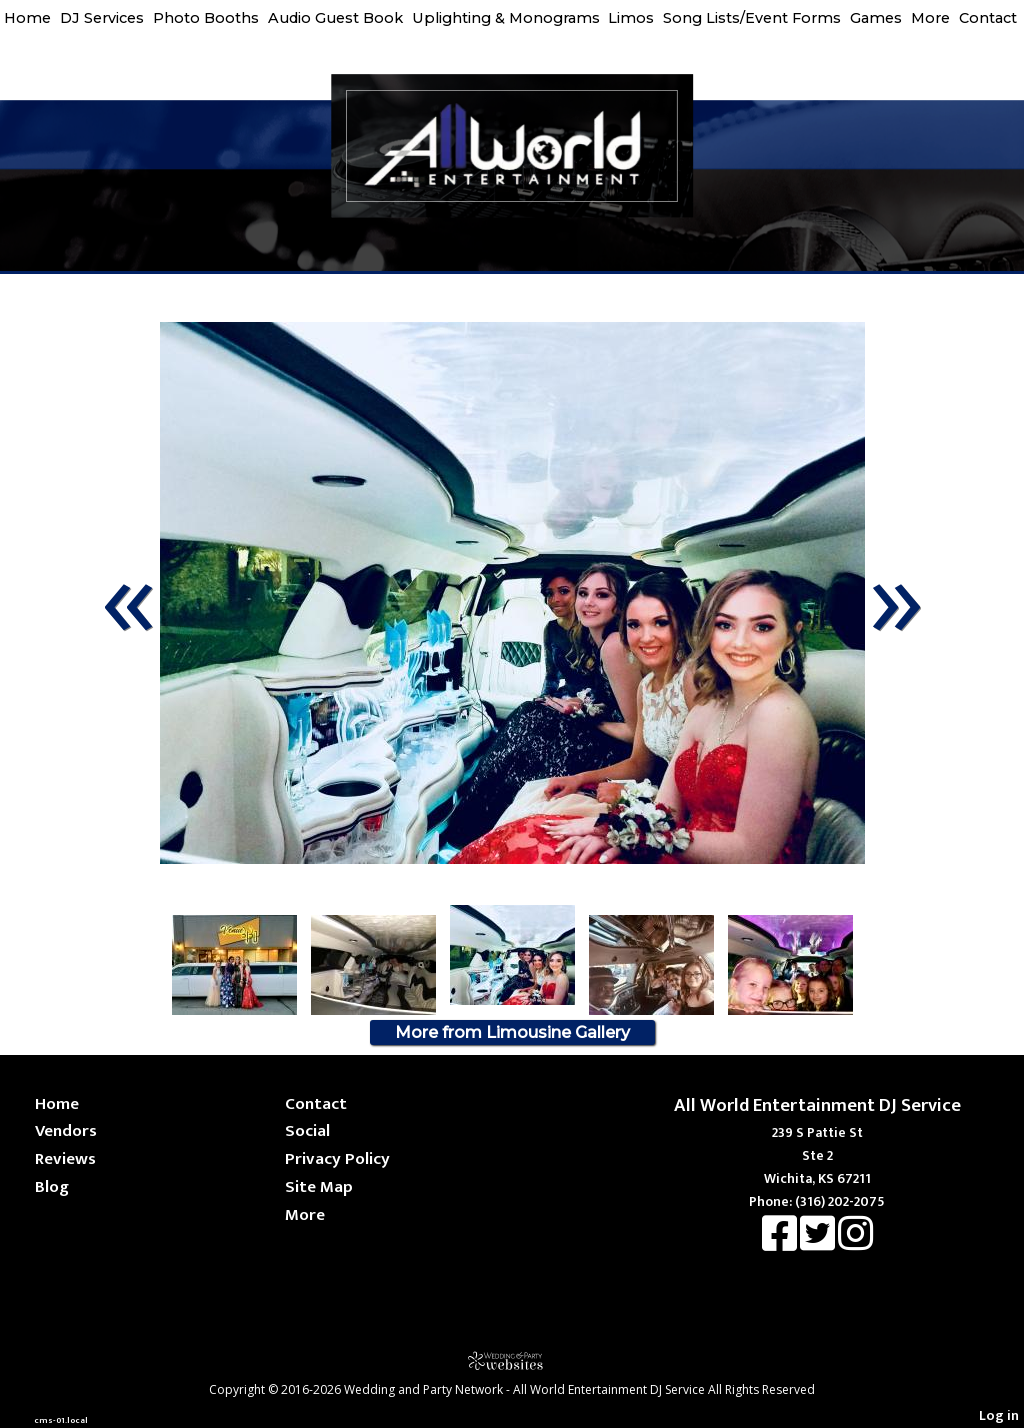 The width and height of the screenshot is (1024, 1428). Describe the element at coordinates (335, 18) in the screenshot. I see `Audio Guest Book` at that location.